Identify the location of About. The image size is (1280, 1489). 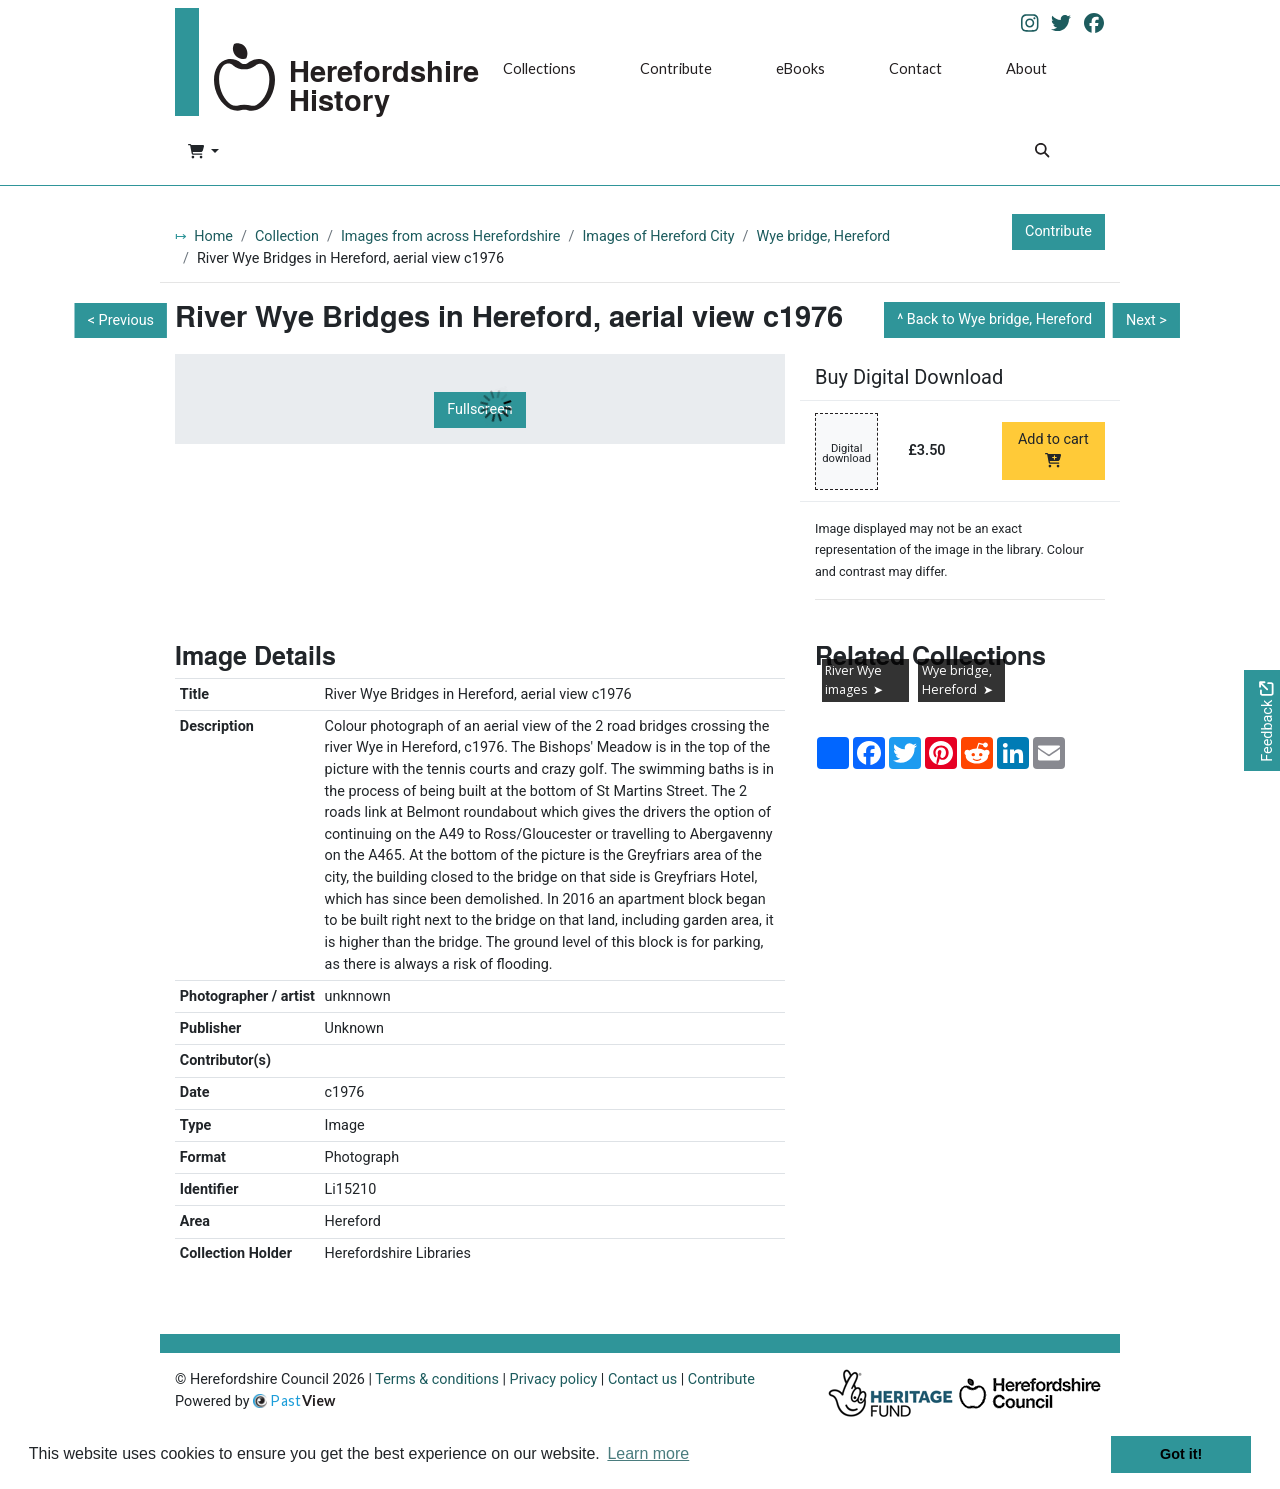
(1026, 68).